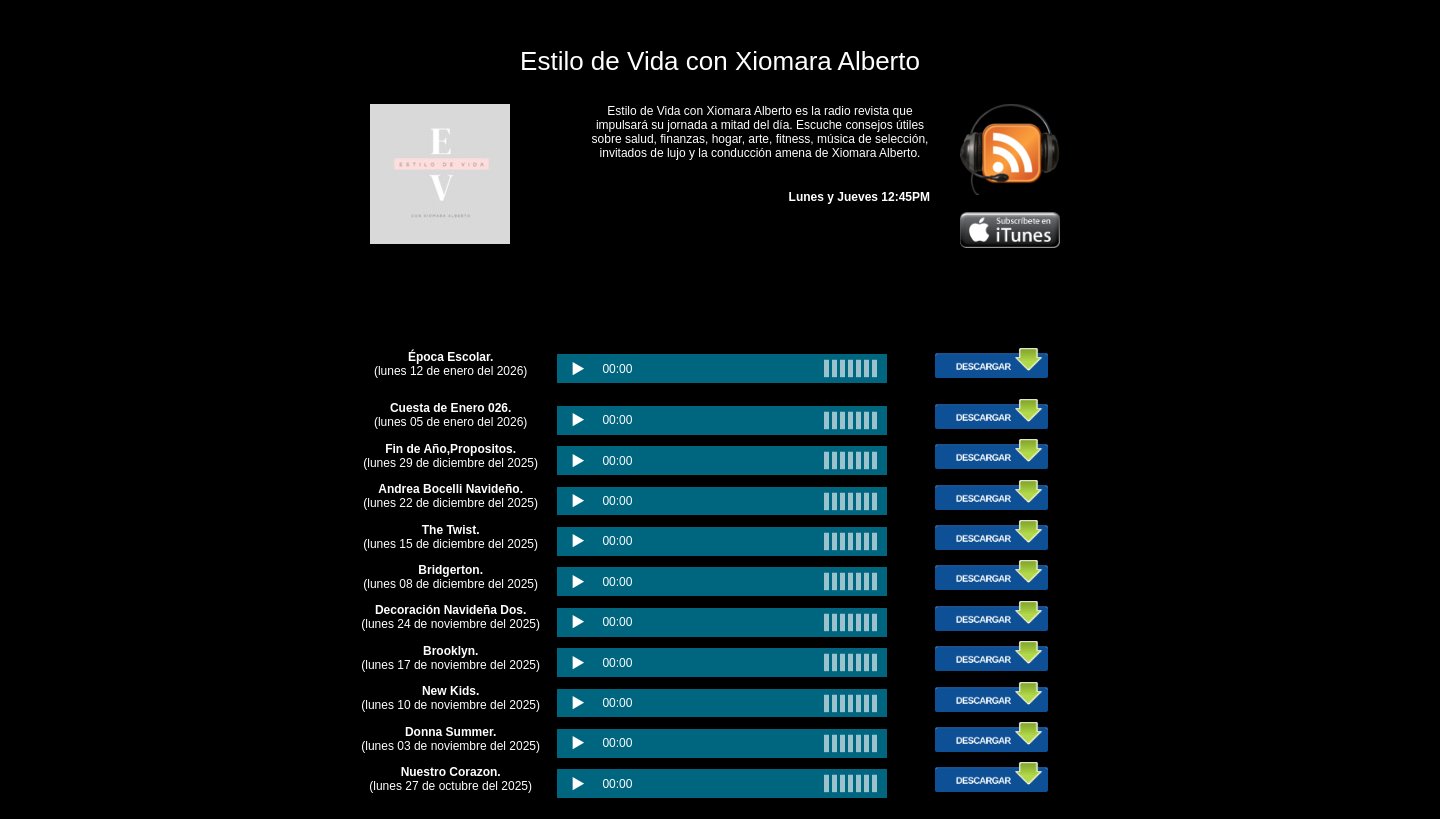 Image resolution: width=1440 pixels, height=819 pixels. Describe the element at coordinates (450, 658) in the screenshot. I see `(lunes 17 de noviembre del 2025)` at that location.